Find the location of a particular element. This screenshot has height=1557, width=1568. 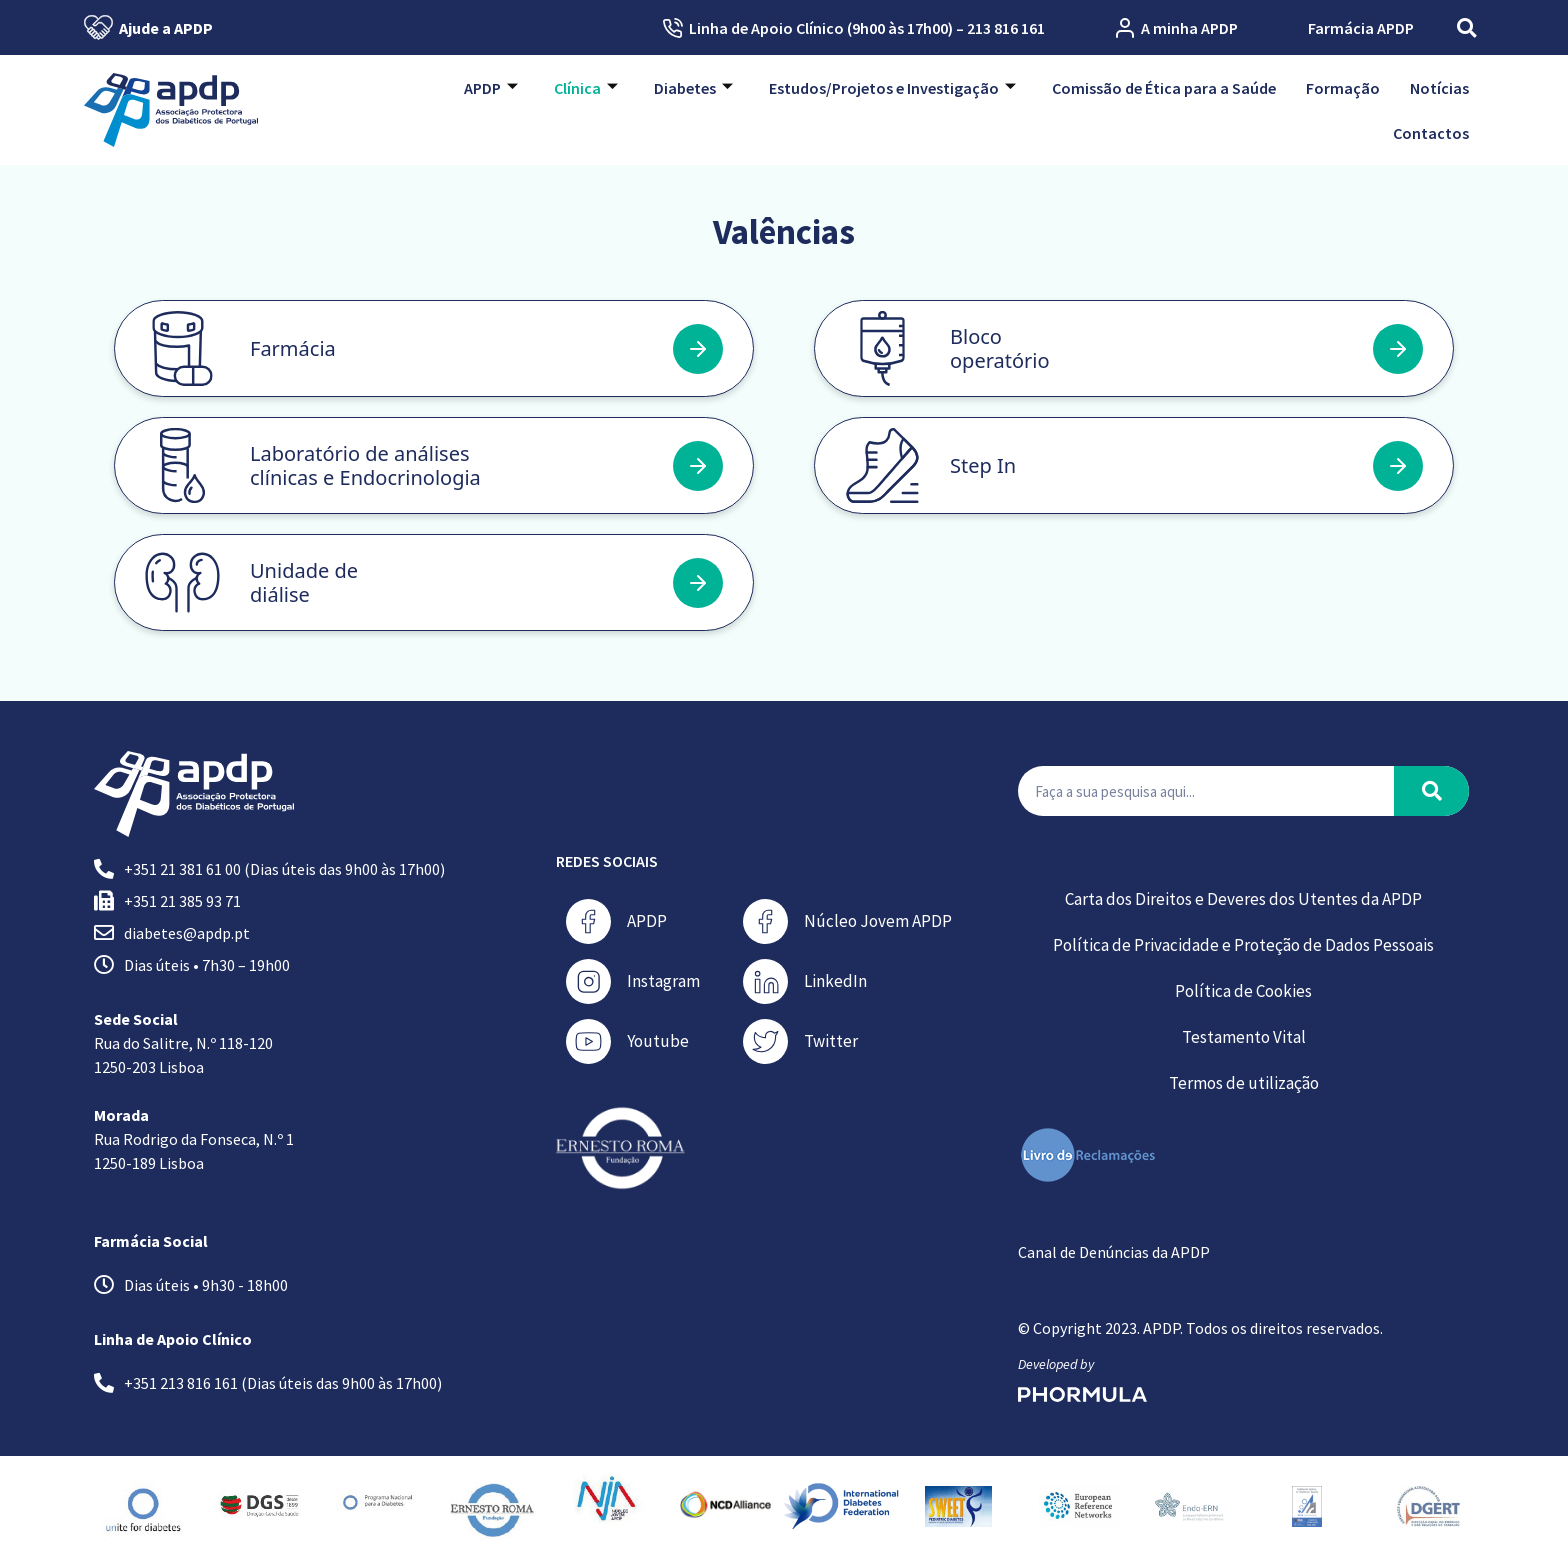

Política de Cookies is located at coordinates (1243, 991).